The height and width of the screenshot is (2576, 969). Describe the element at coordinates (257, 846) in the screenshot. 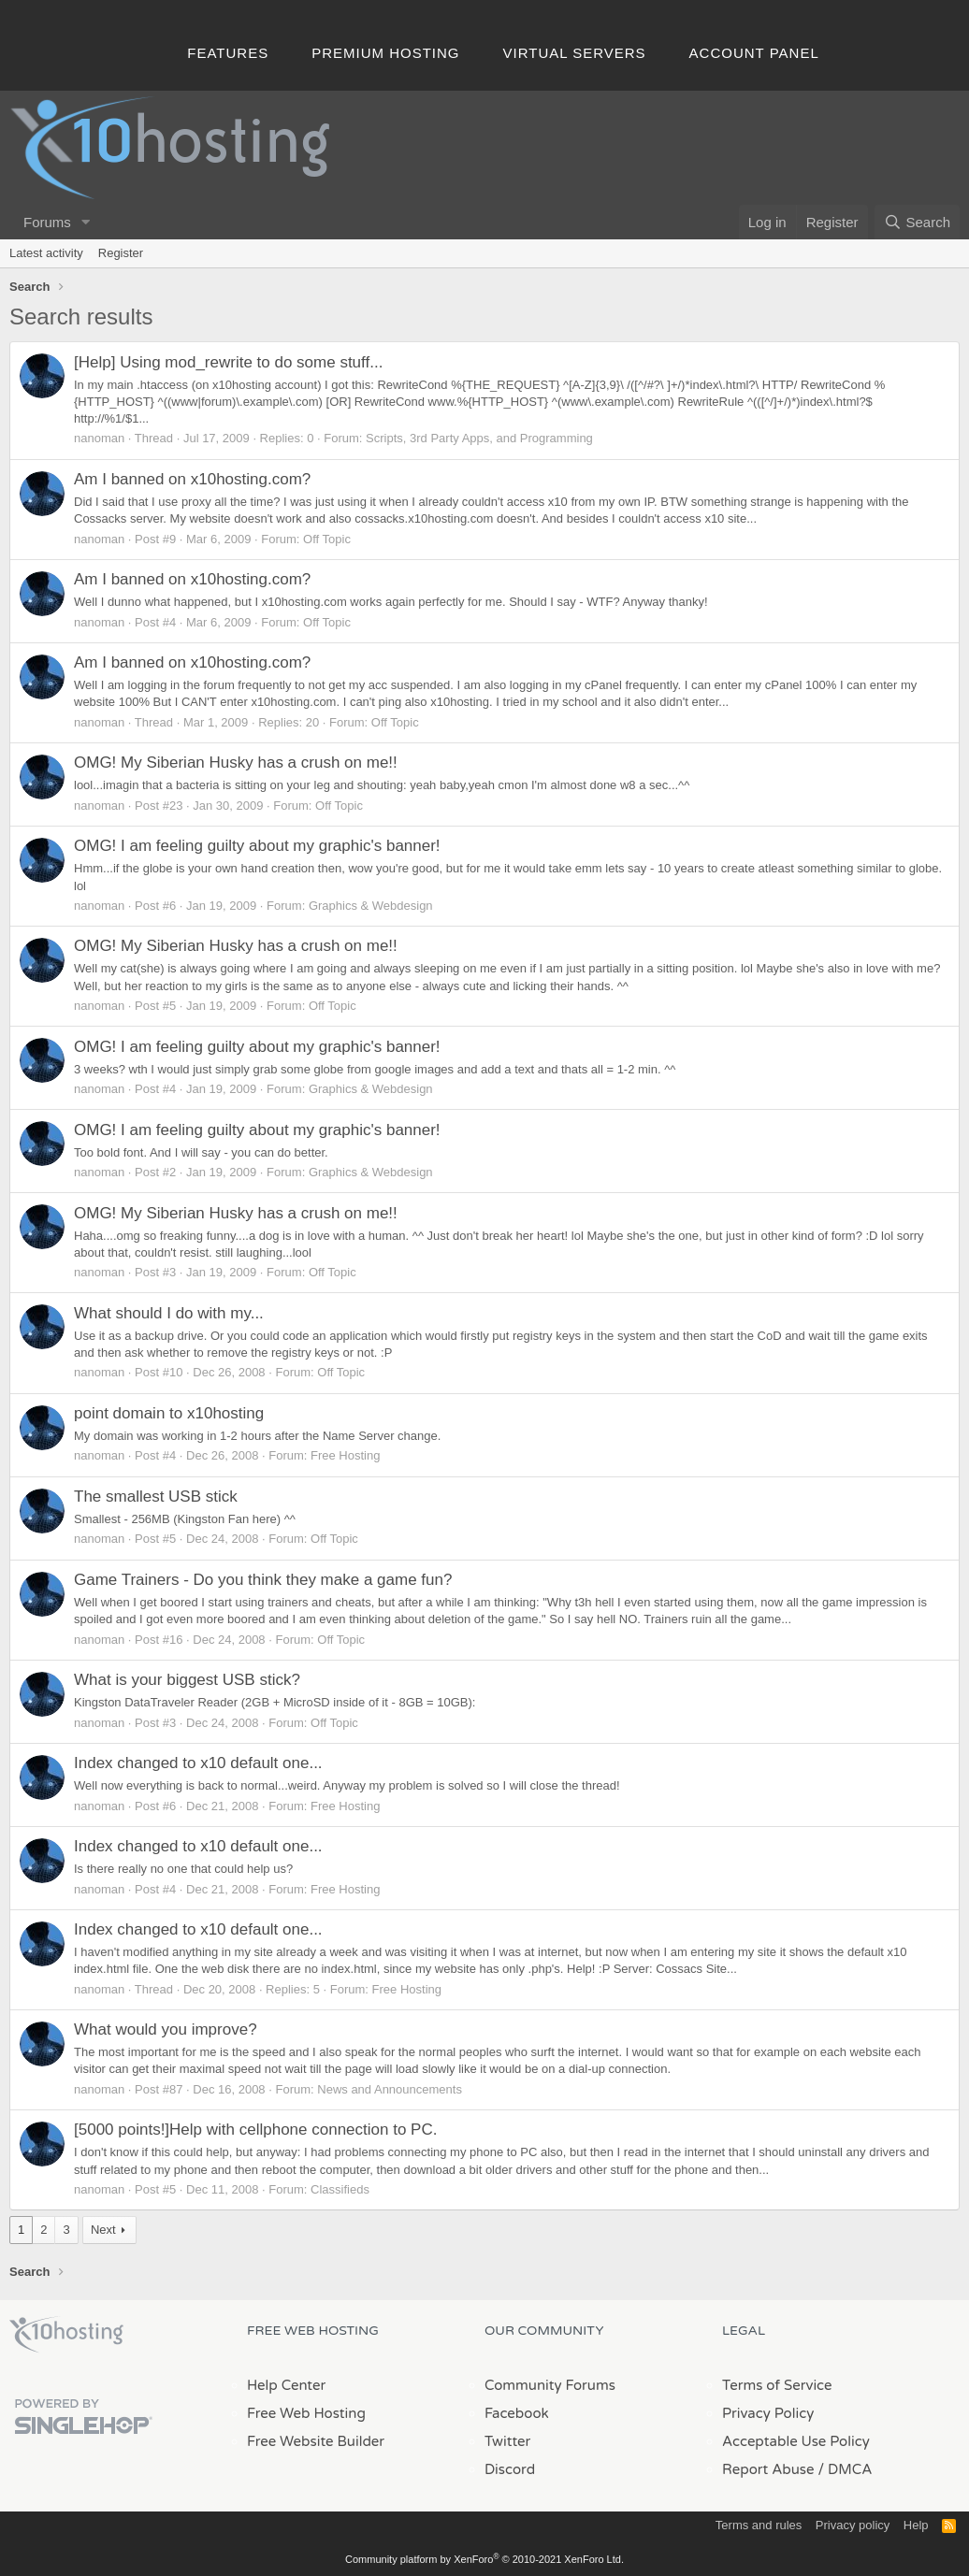

I see `OMG! I am feeling guilty about my graphic's banner!` at that location.